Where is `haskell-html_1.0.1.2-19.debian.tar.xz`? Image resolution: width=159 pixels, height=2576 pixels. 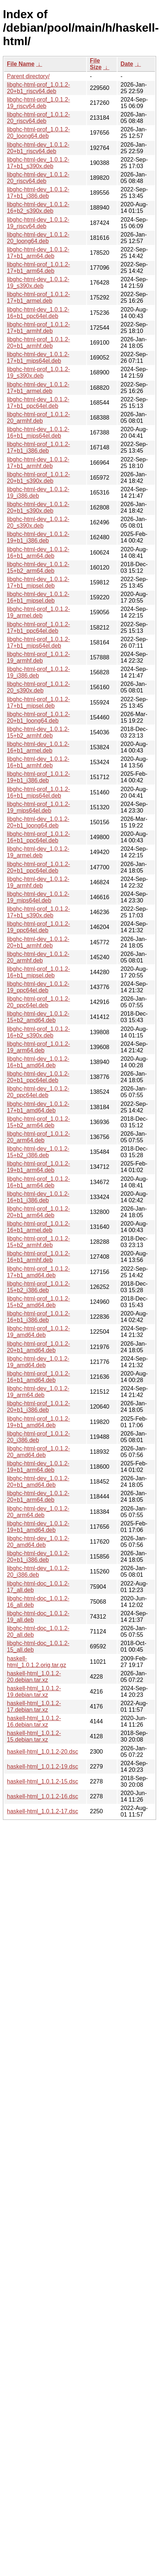
haskell-html_1.0.1.2-19.debian.tar.xz is located at coordinates (34, 1691).